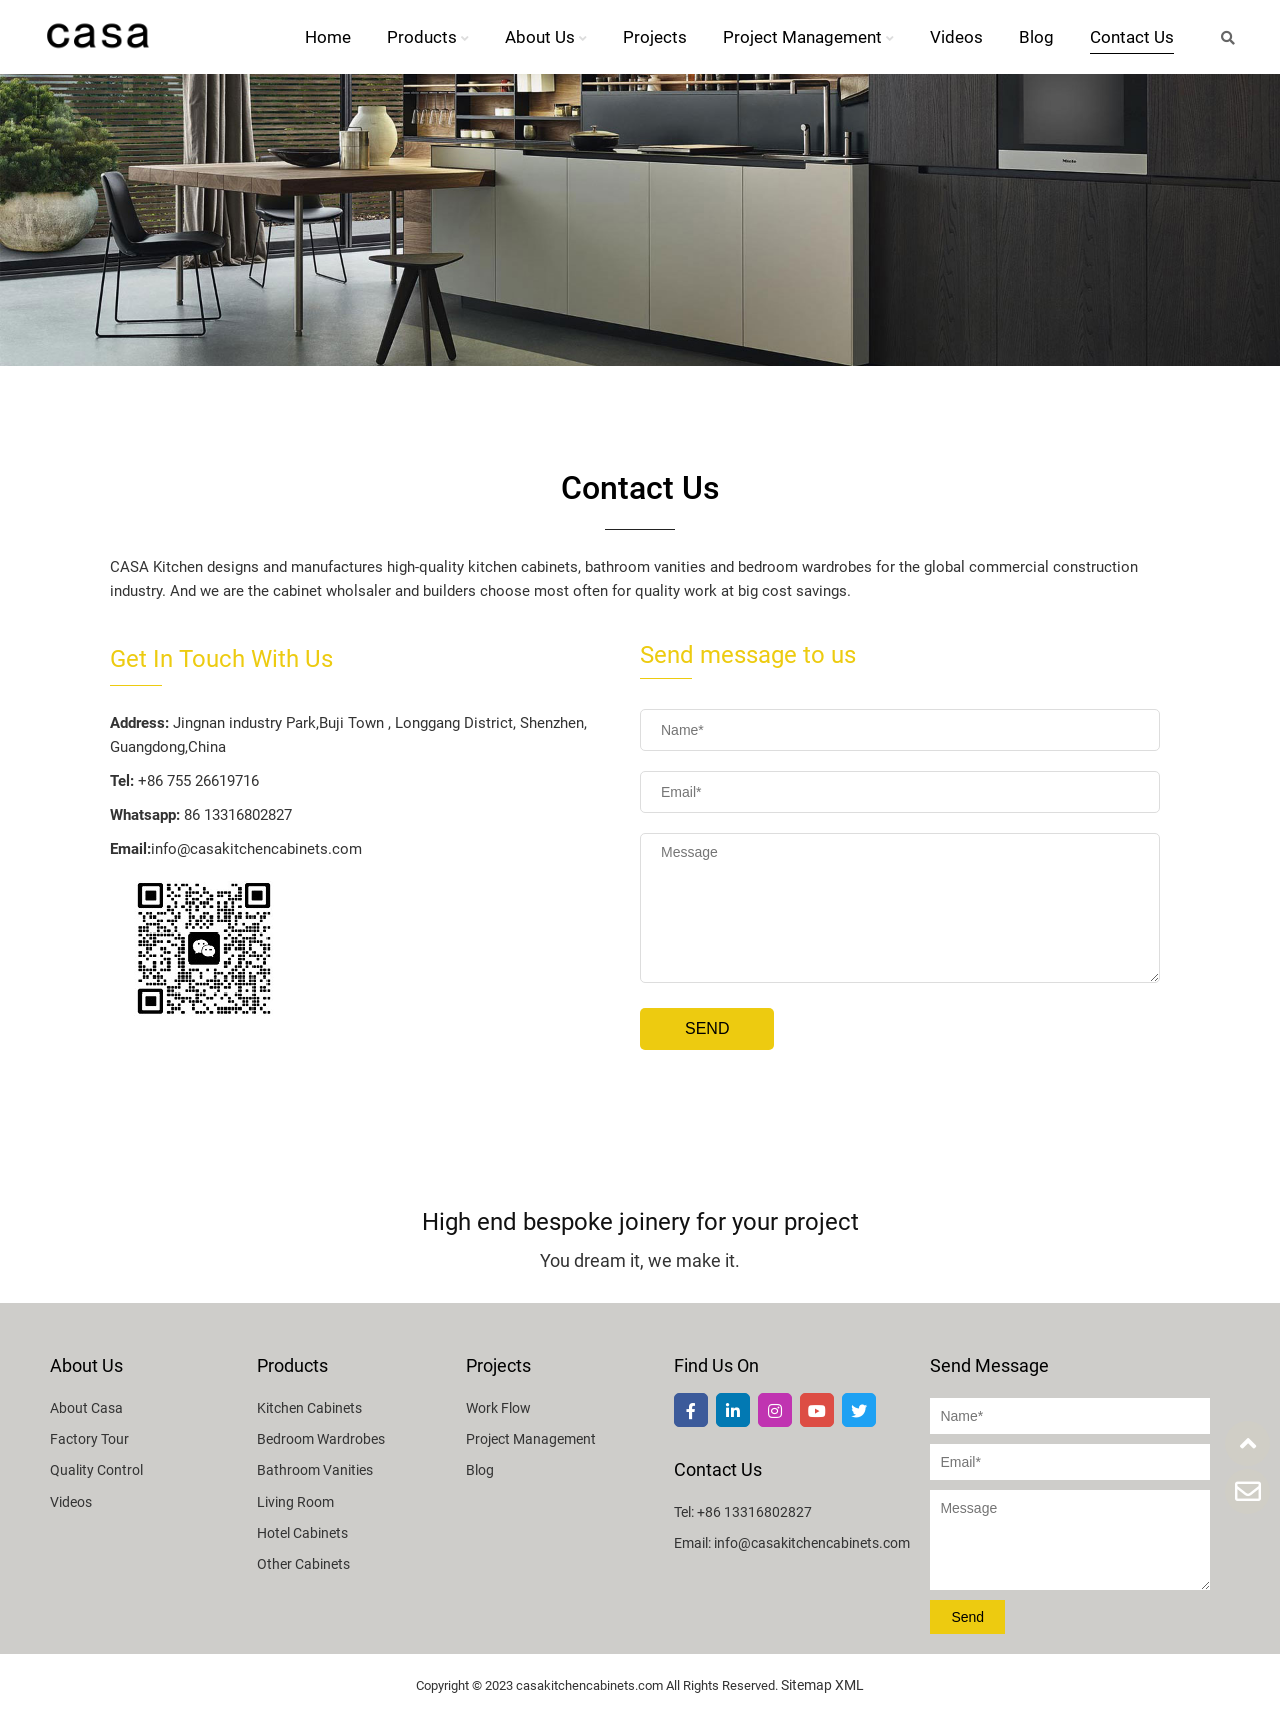 This screenshot has width=1280, height=1717. What do you see at coordinates (655, 37) in the screenshot?
I see `Projects` at bounding box center [655, 37].